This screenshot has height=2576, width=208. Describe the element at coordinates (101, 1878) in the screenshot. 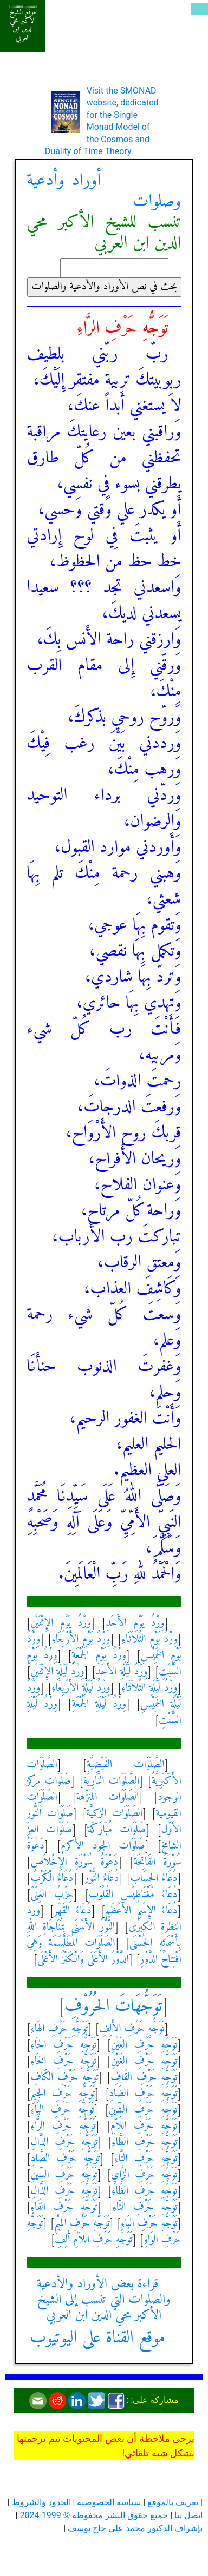

I see `دُعَاءُ النُّوْر` at that location.